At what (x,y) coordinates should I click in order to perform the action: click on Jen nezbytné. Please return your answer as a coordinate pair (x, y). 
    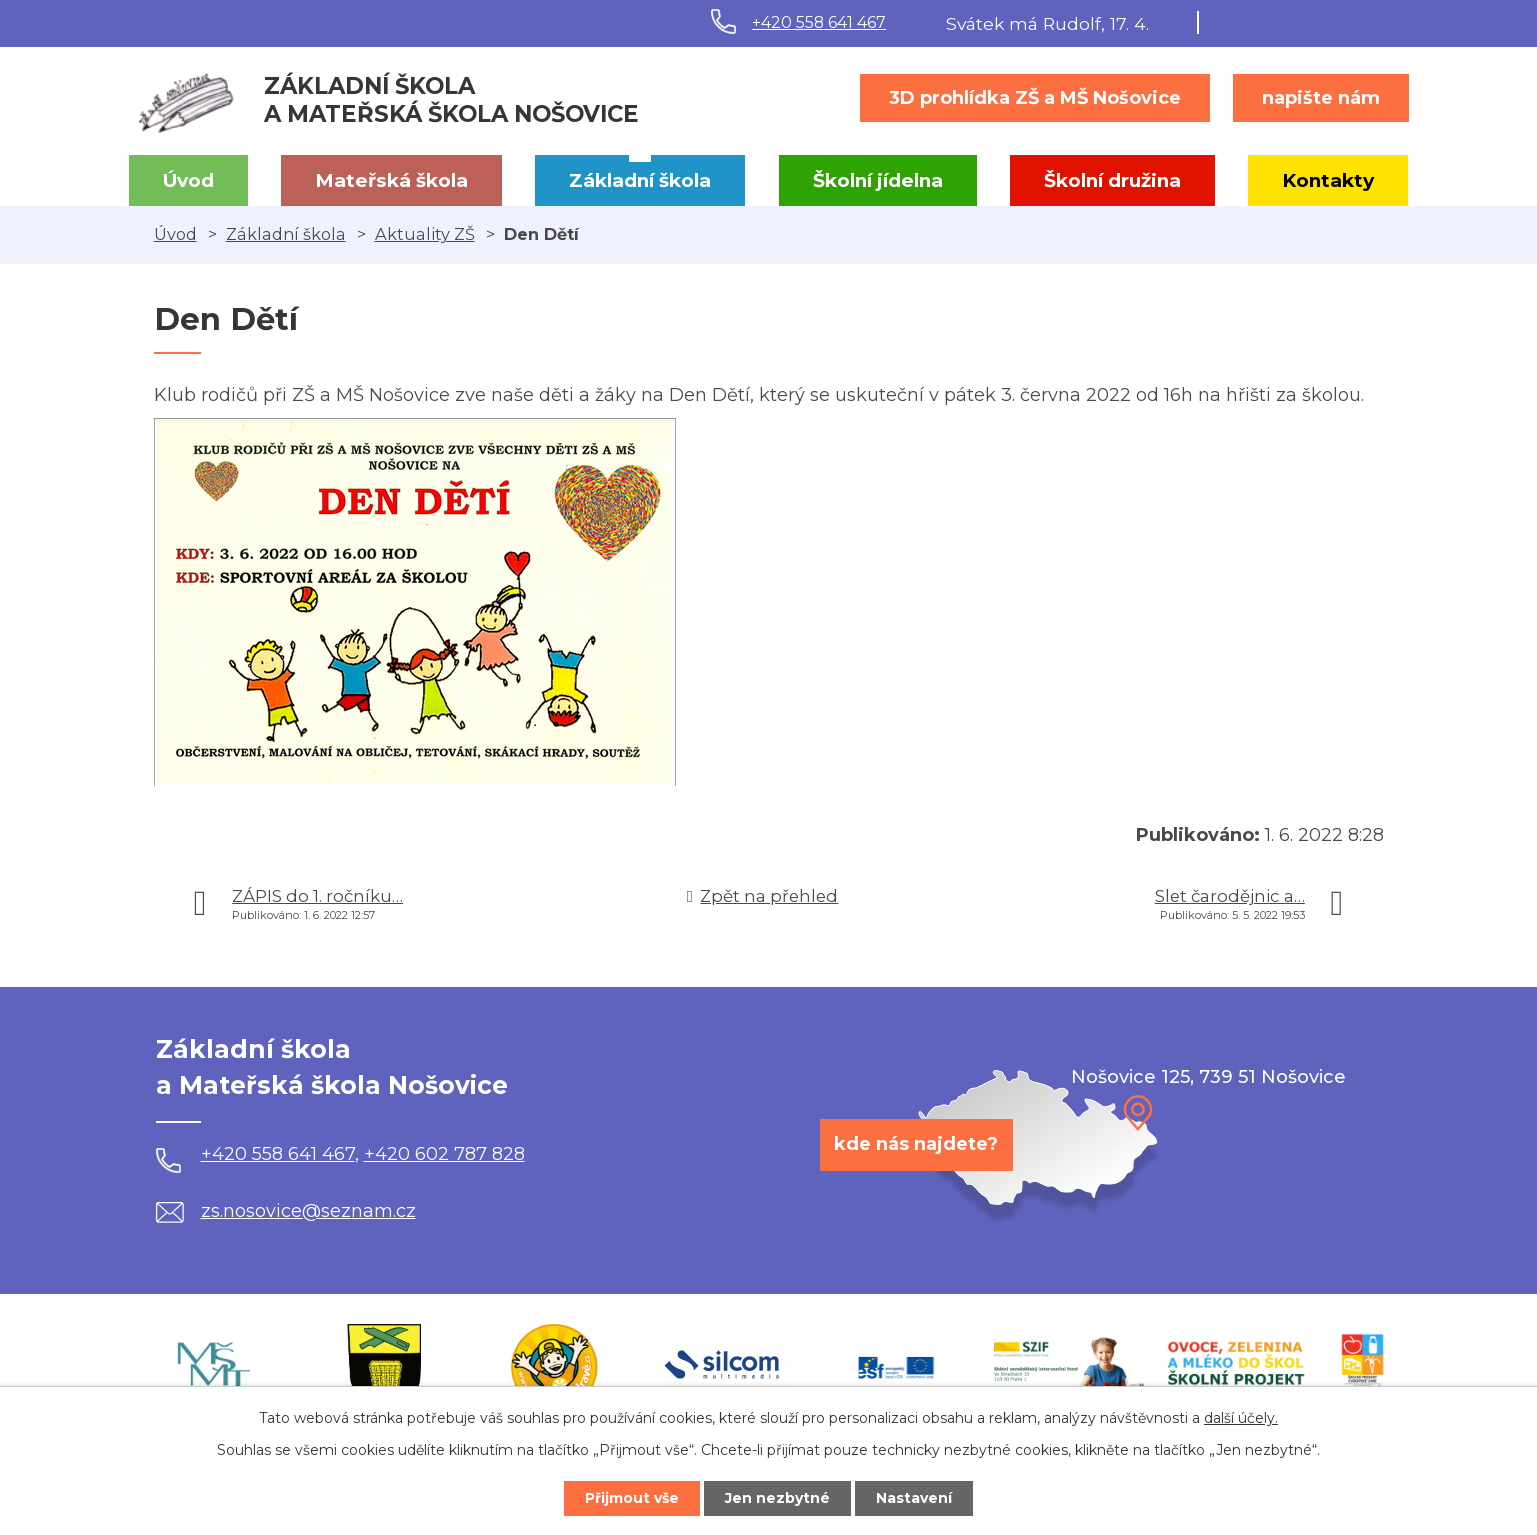
    Looking at the image, I should click on (777, 1498).